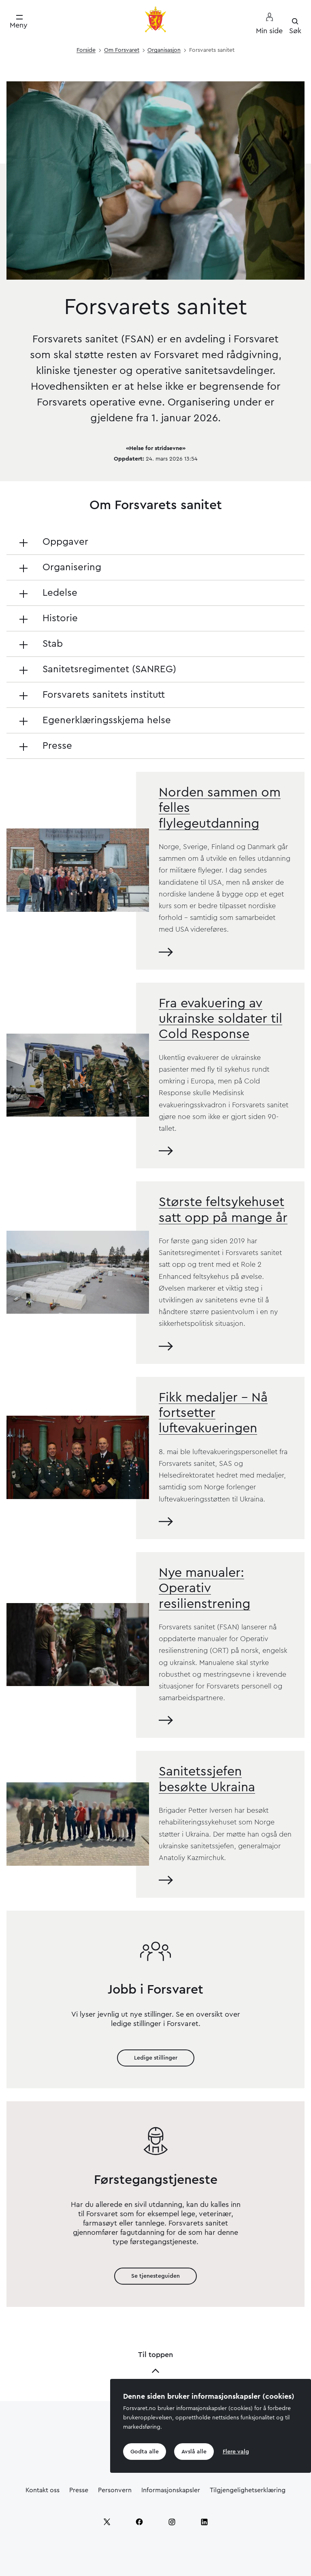 The height and width of the screenshot is (2576, 311). Describe the element at coordinates (194, 2452) in the screenshot. I see `Avslå alle` at that location.